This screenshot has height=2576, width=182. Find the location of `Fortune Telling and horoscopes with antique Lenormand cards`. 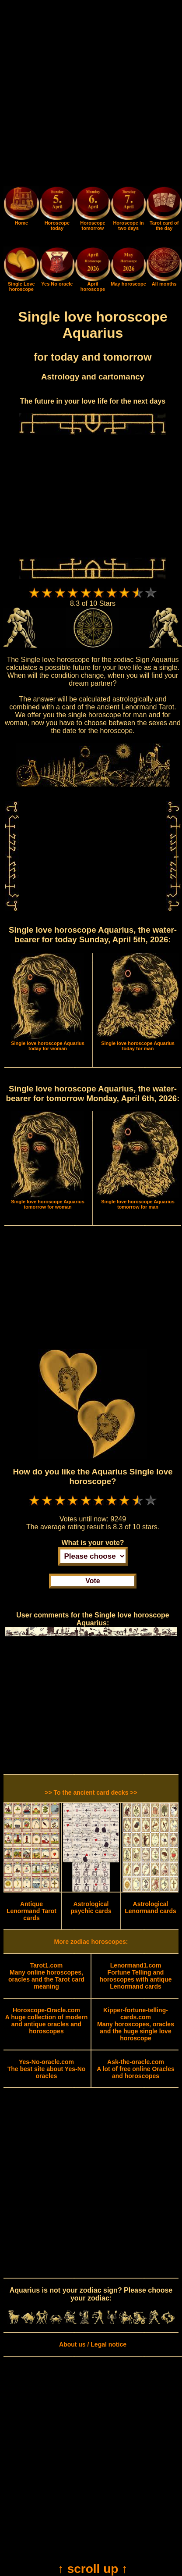

Fortune Telling and horoscopes with antique Lenormand cards is located at coordinates (136, 1976).